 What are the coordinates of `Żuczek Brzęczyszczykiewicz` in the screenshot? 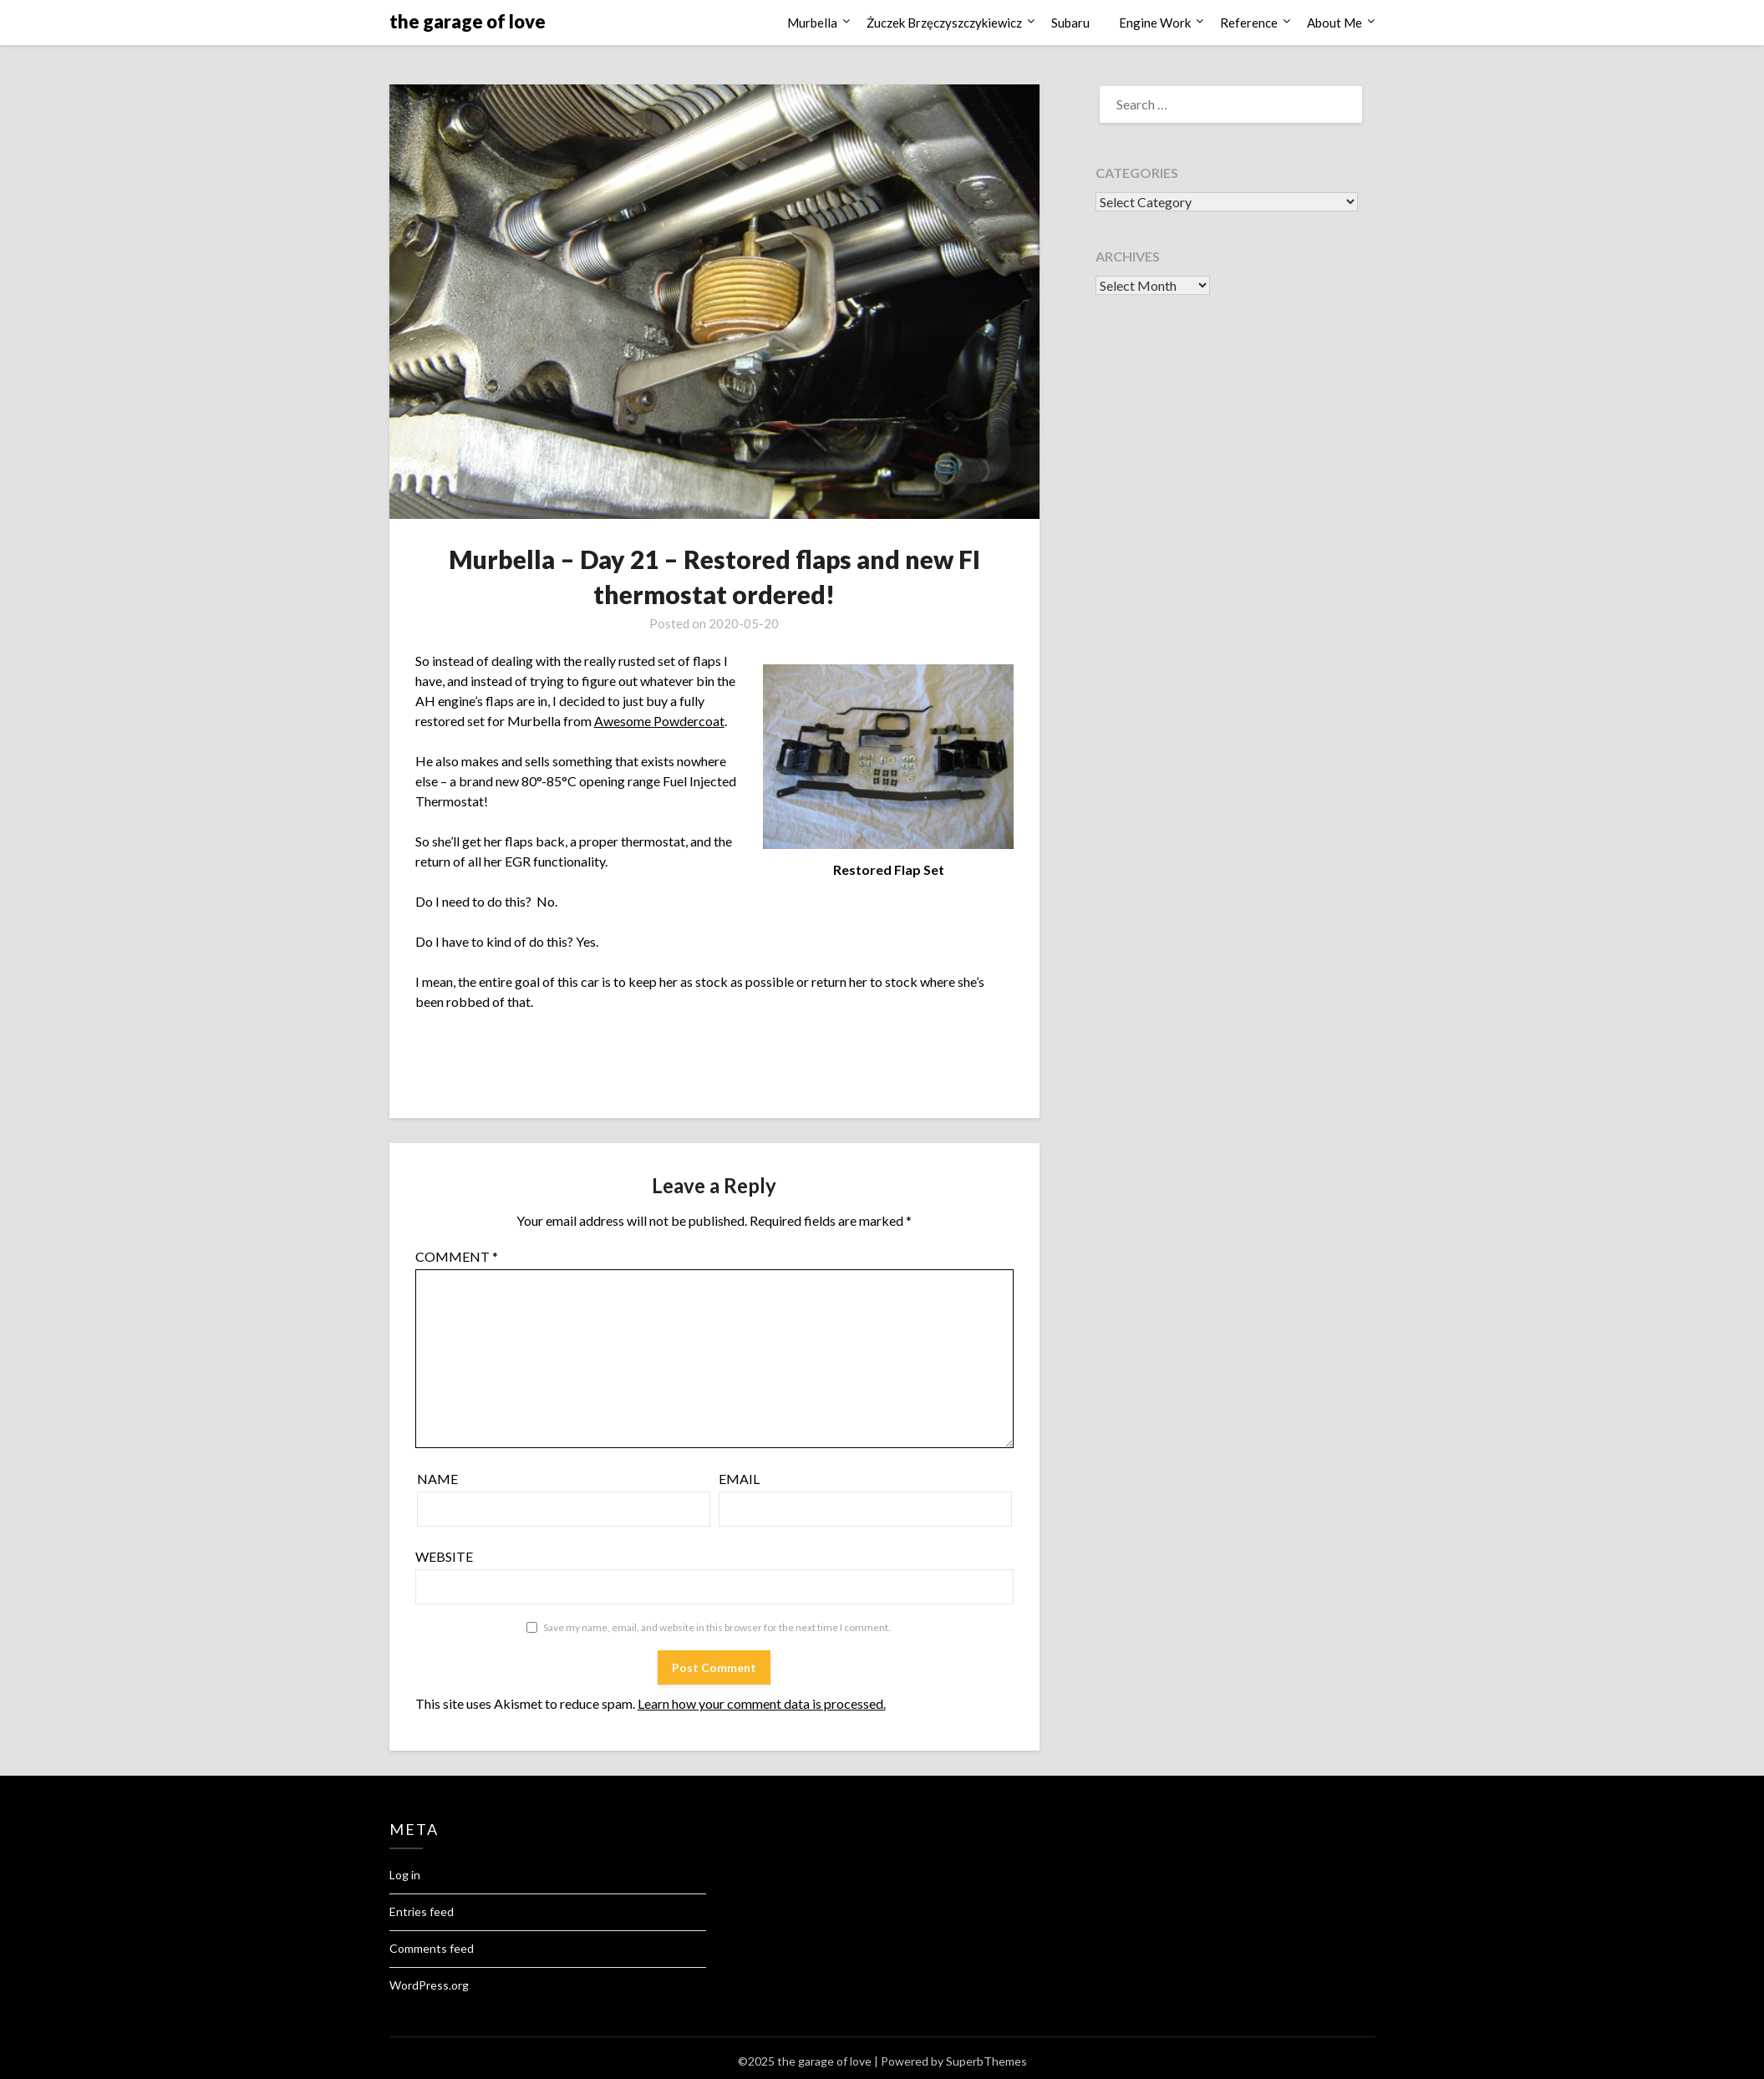 It's located at (944, 22).